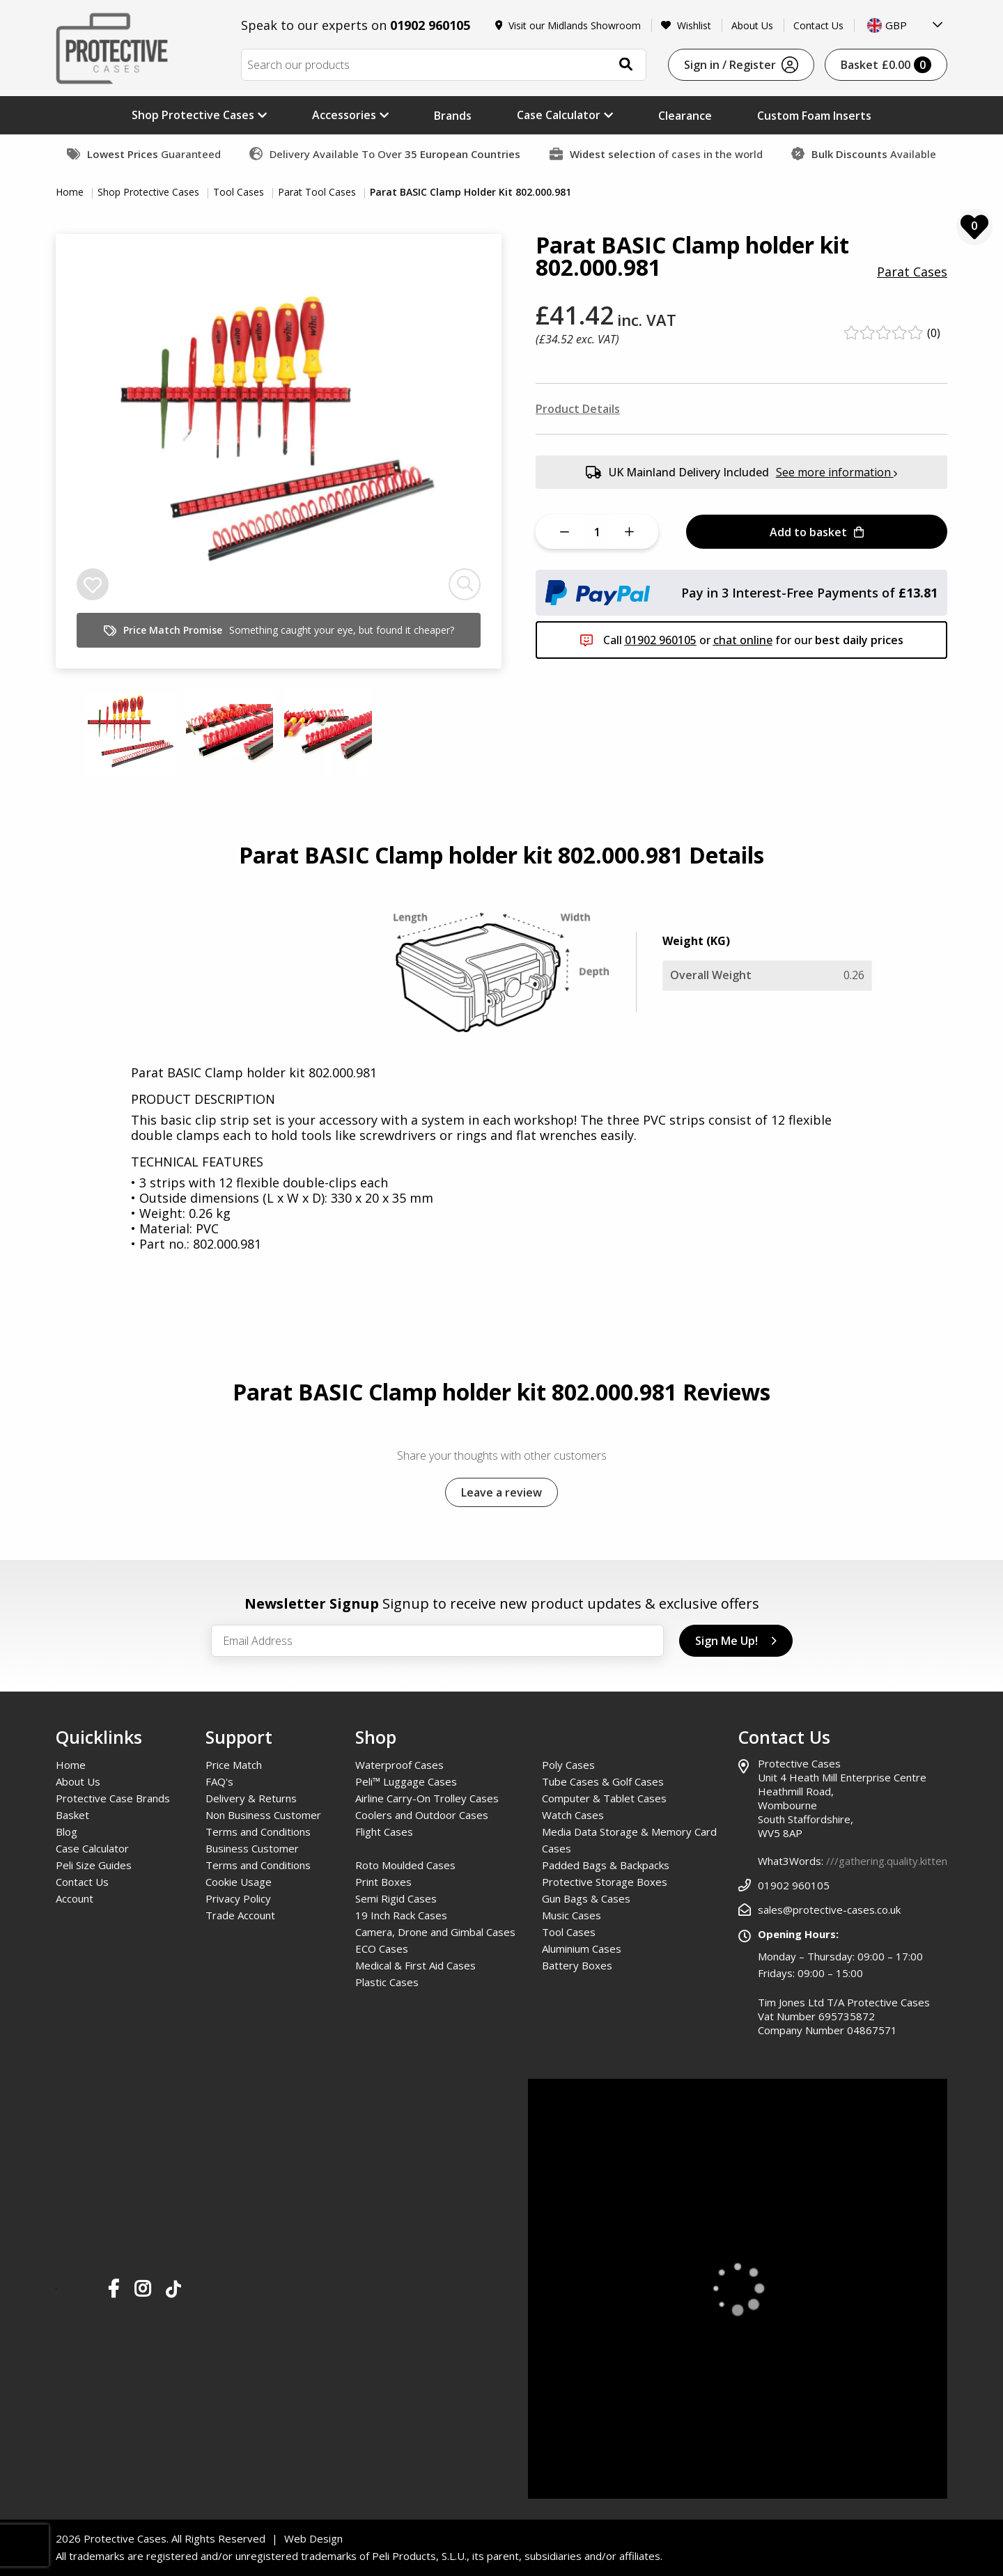 The width and height of the screenshot is (1003, 2576). I want to click on Parat BASIC Clamp Holder Kit 802.000.981, so click(470, 191).